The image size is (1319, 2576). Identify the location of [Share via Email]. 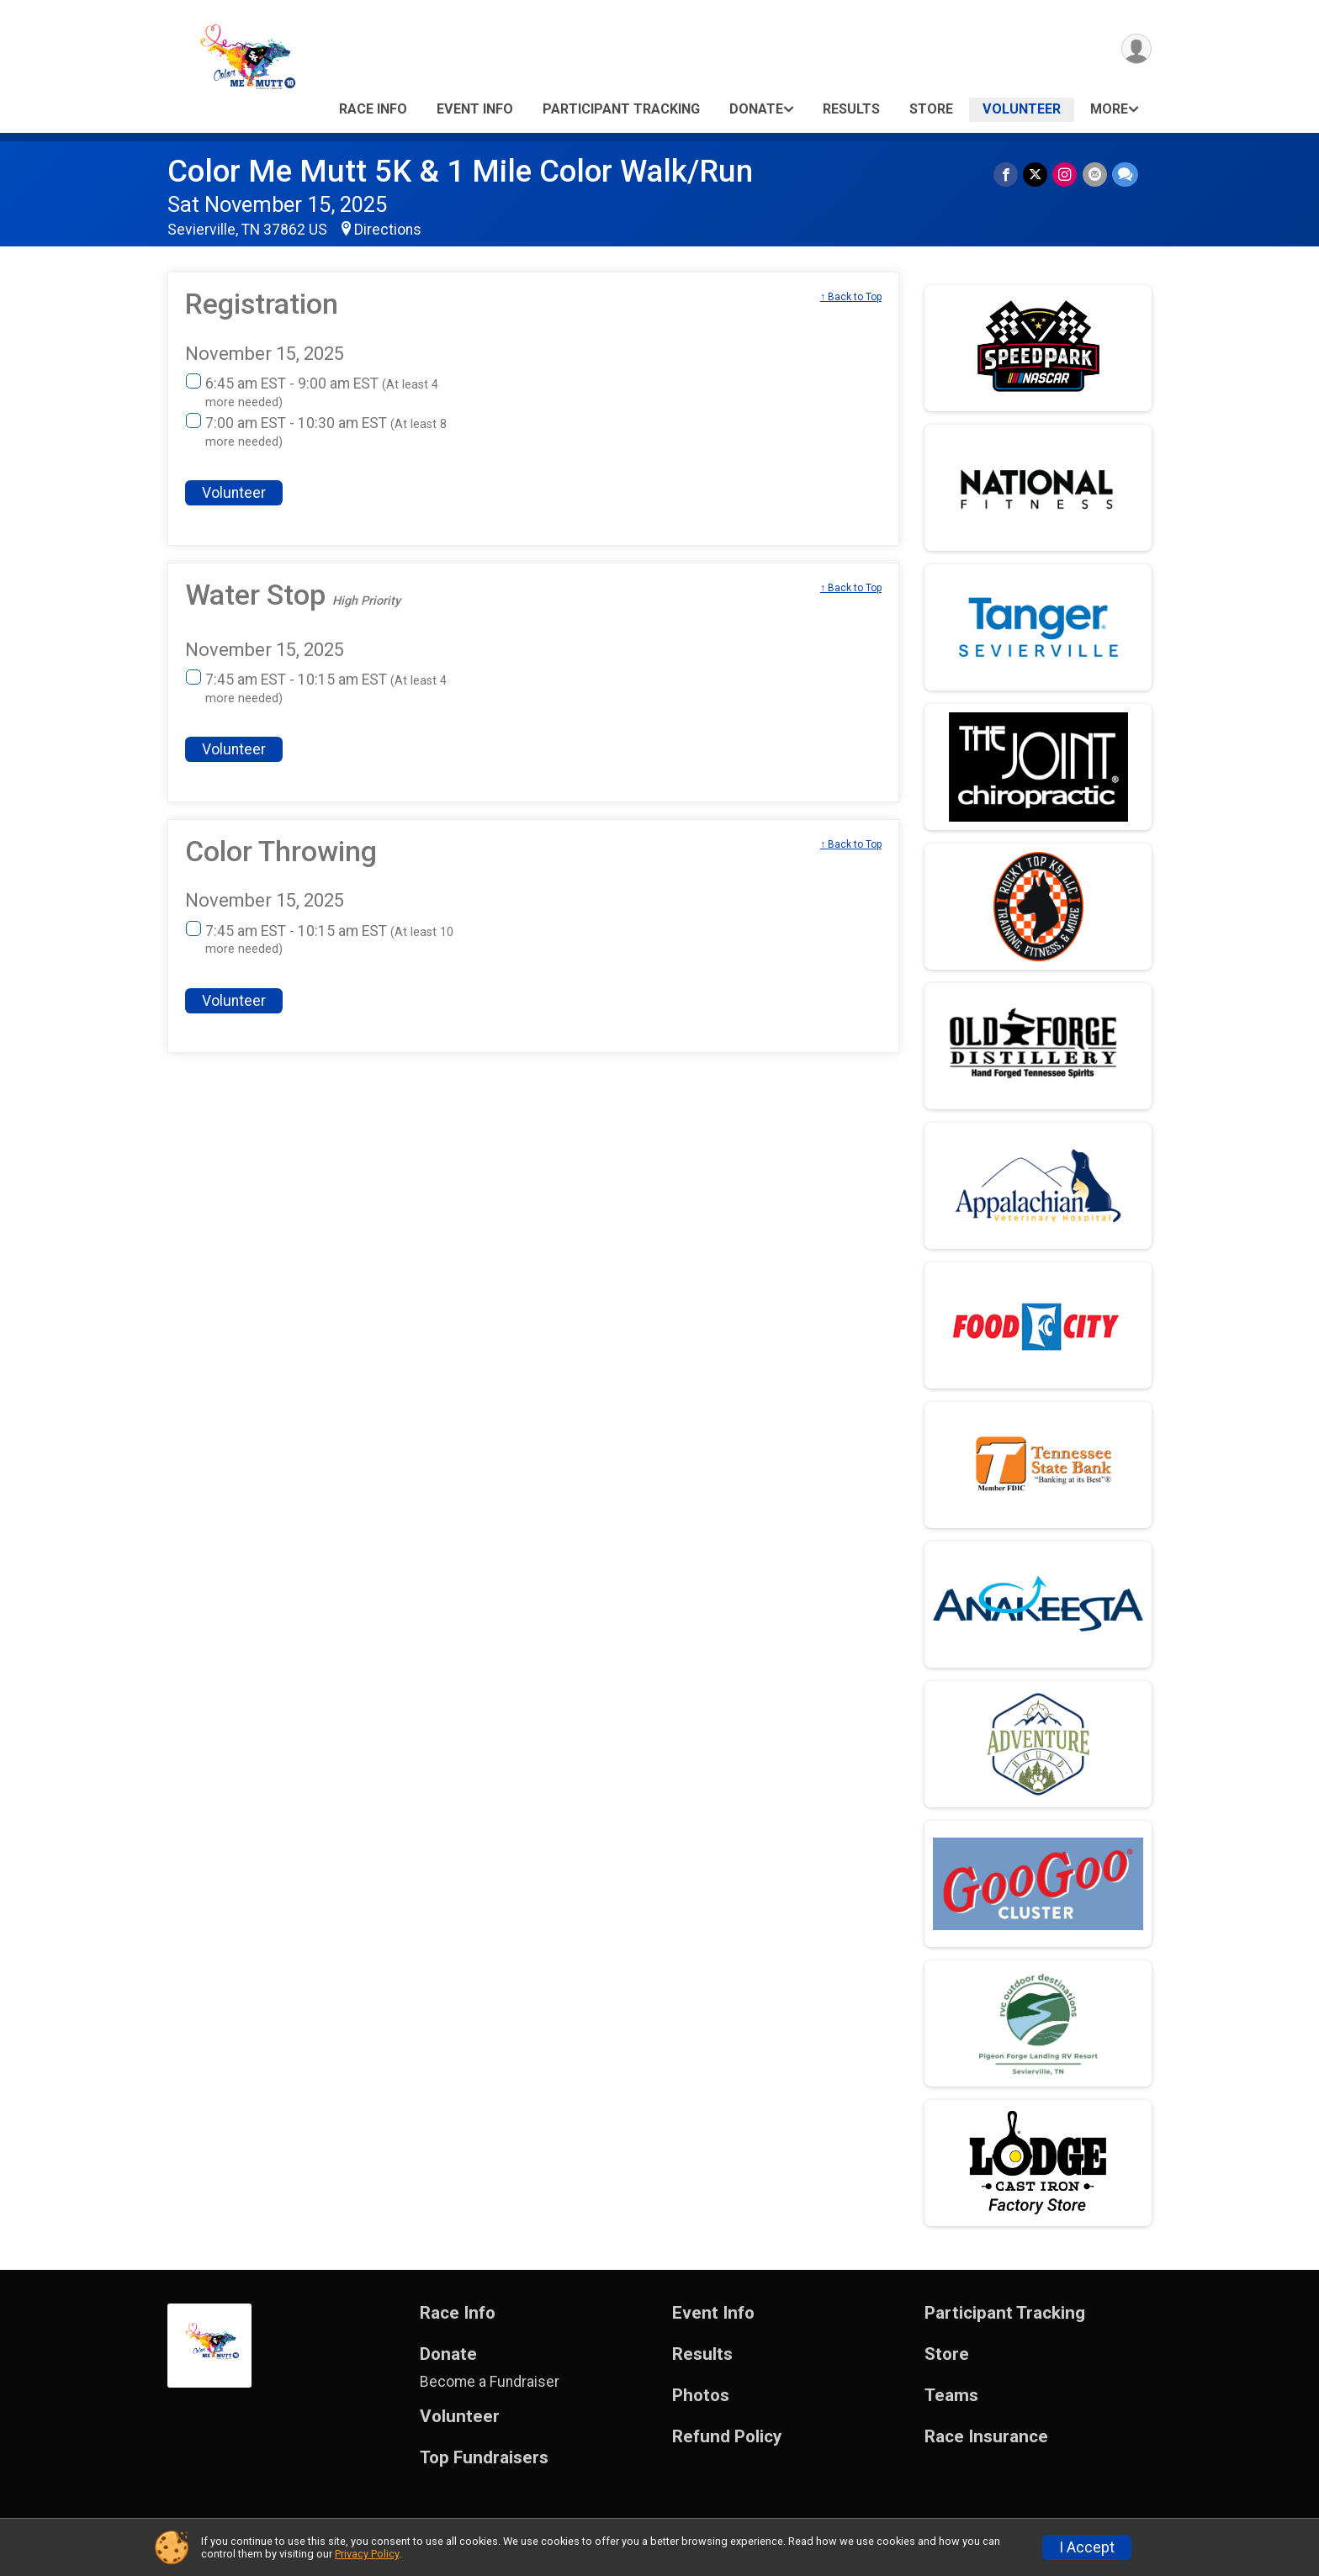
(1095, 174).